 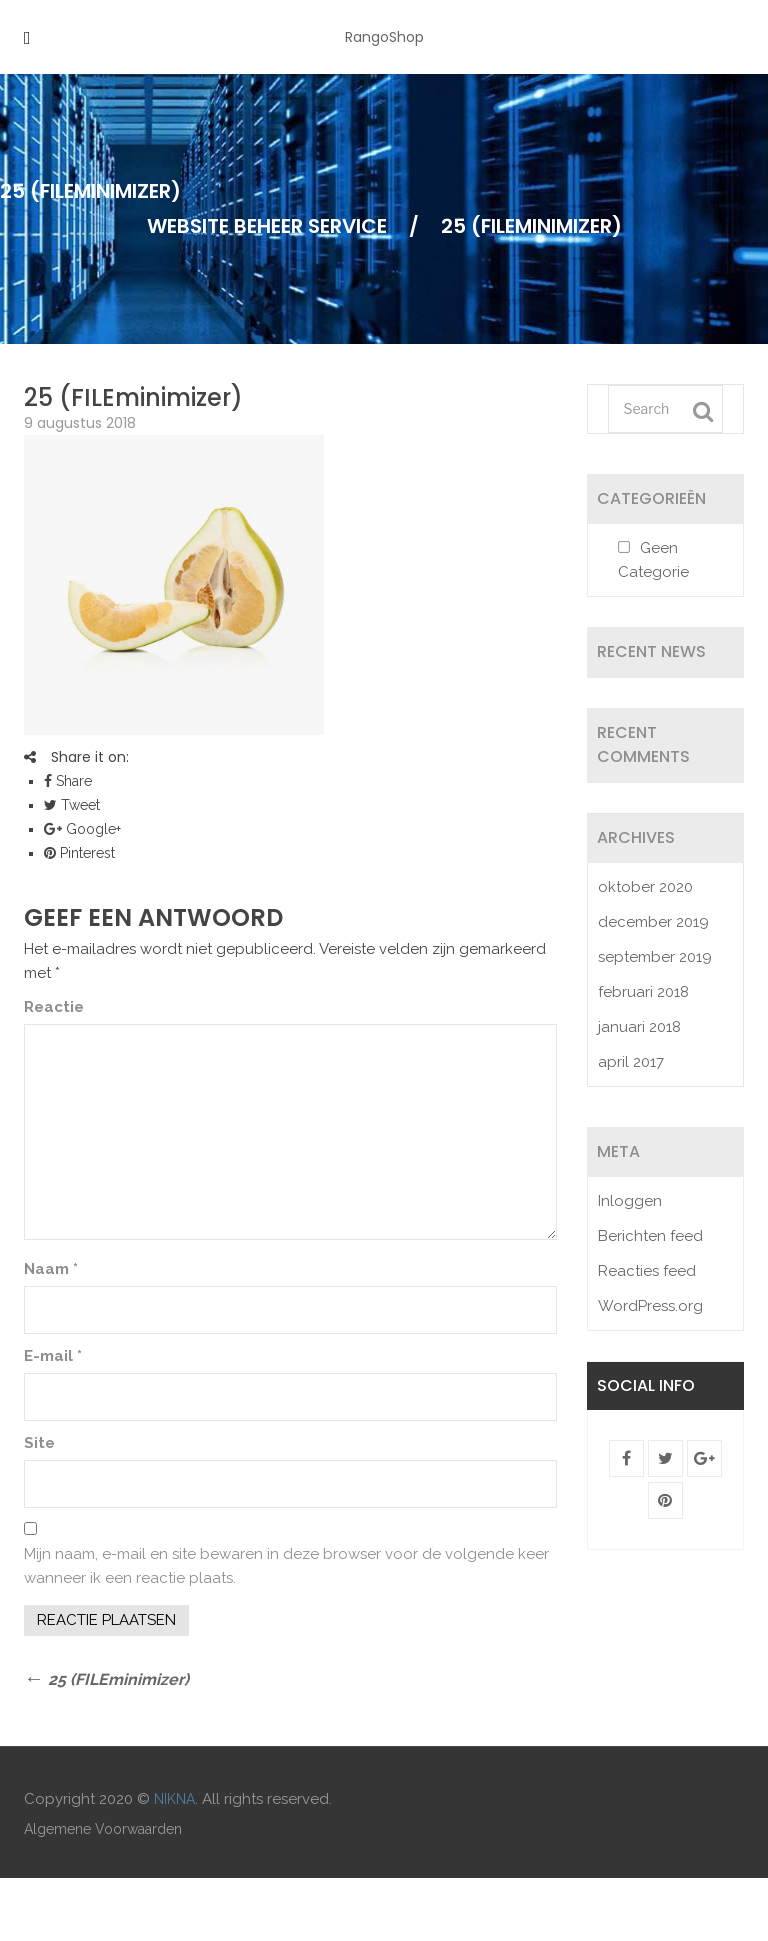 I want to click on Website Beheer Service, so click(x=267, y=226).